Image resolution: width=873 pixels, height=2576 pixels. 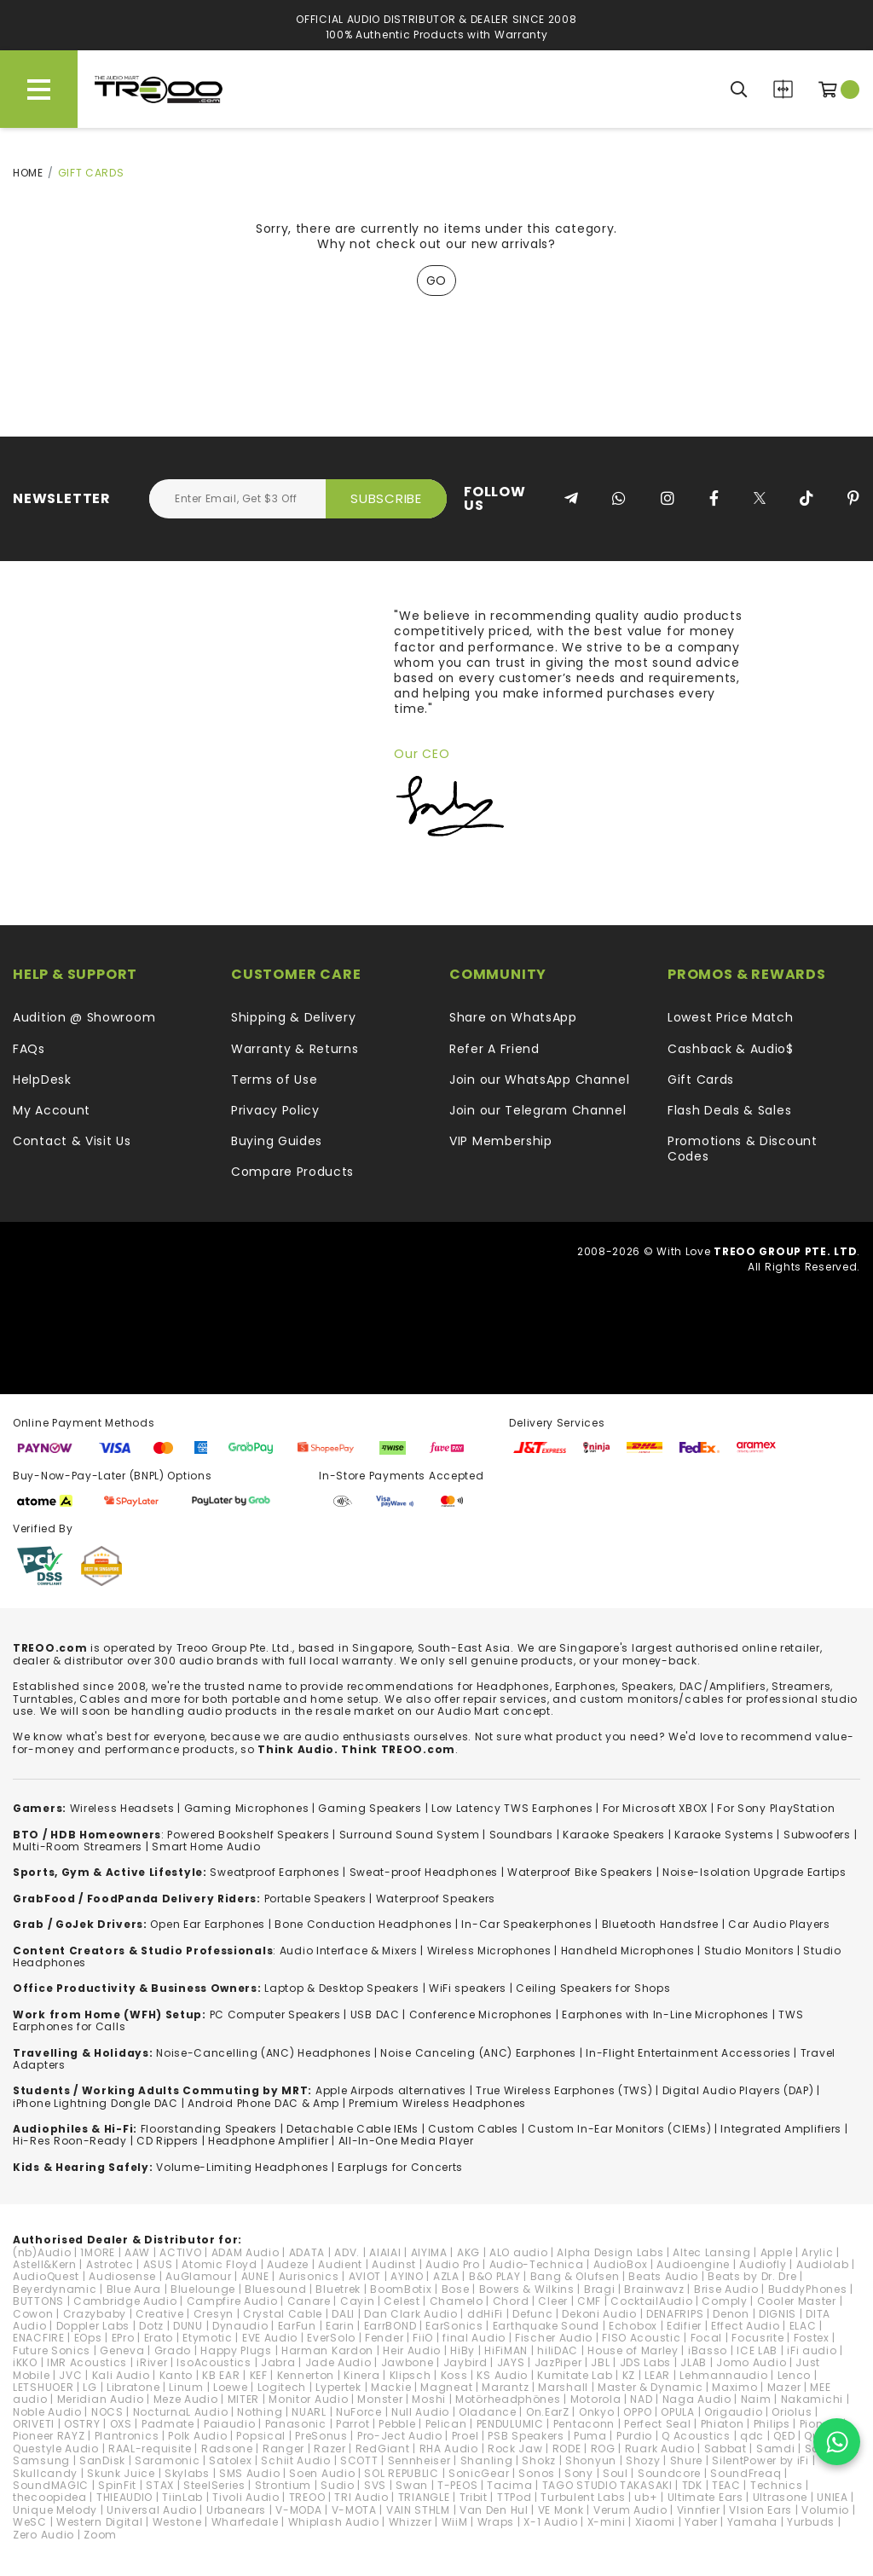 I want to click on Compare Products, so click(x=783, y=89).